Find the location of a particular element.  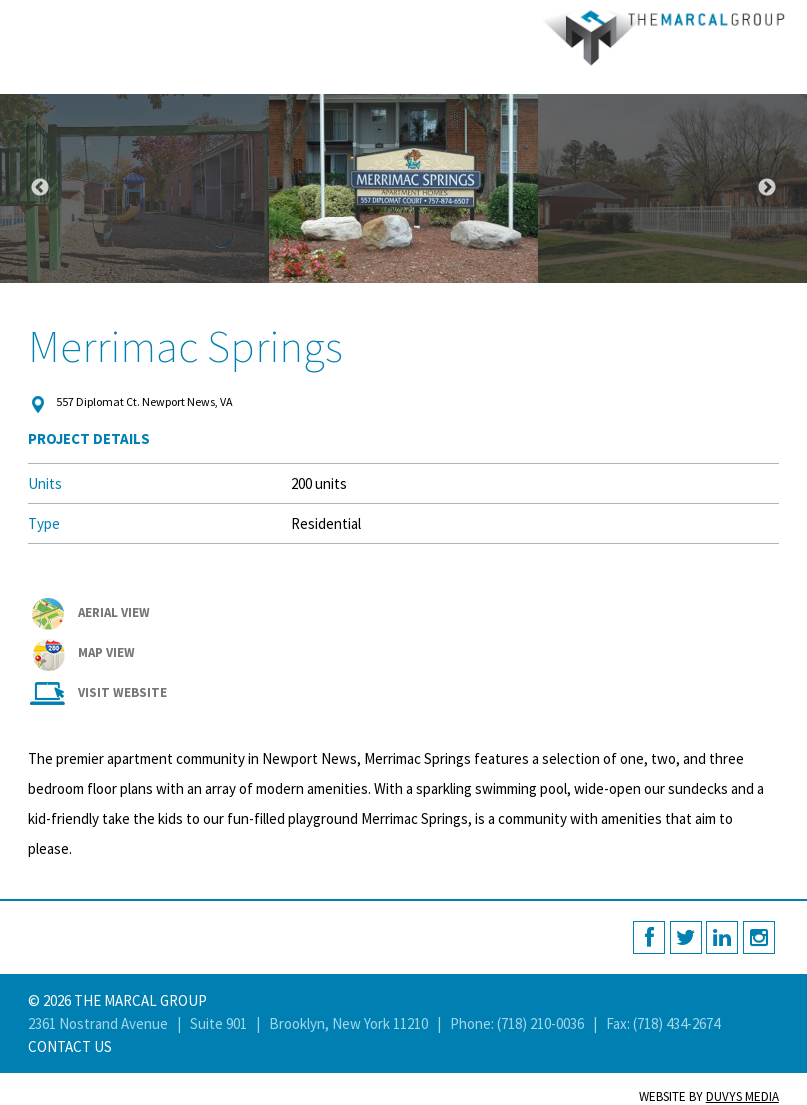

Duvys Media is located at coordinates (742, 1096).